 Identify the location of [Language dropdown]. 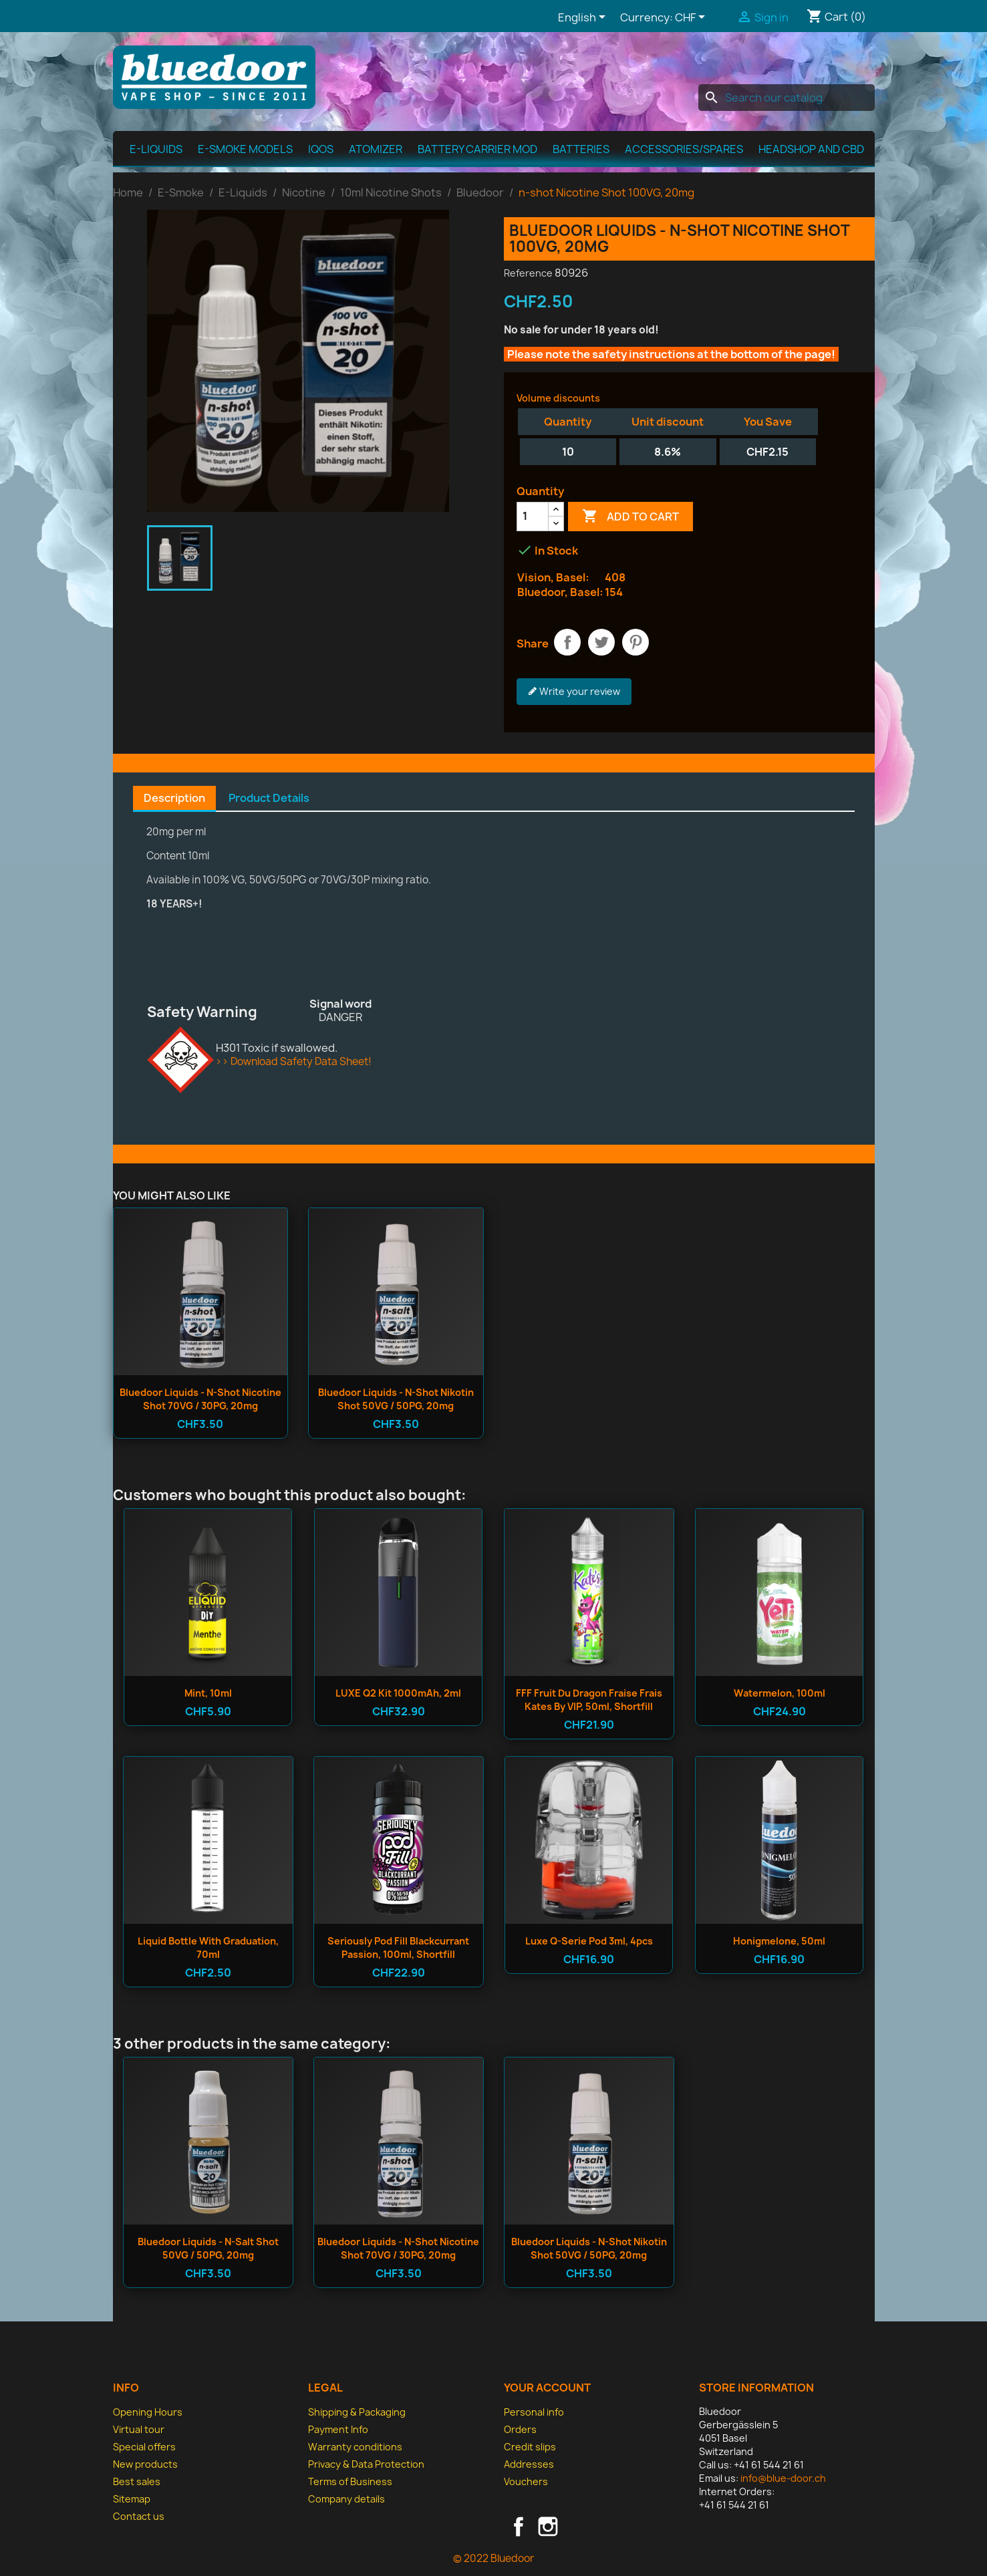
(584, 18).